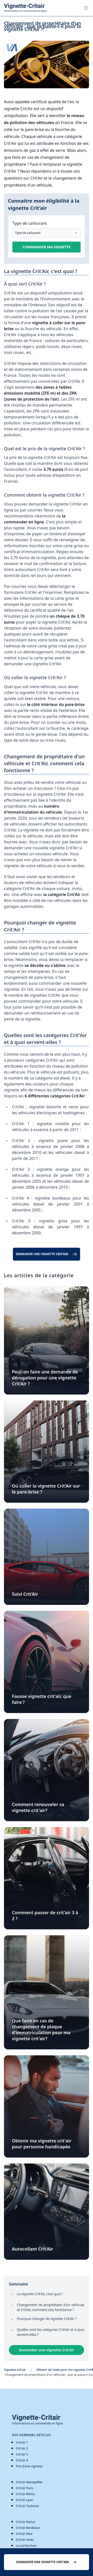 Image resolution: width=93 pixels, height=2576 pixels. I want to click on Commander ma vignette, so click(46, 247).